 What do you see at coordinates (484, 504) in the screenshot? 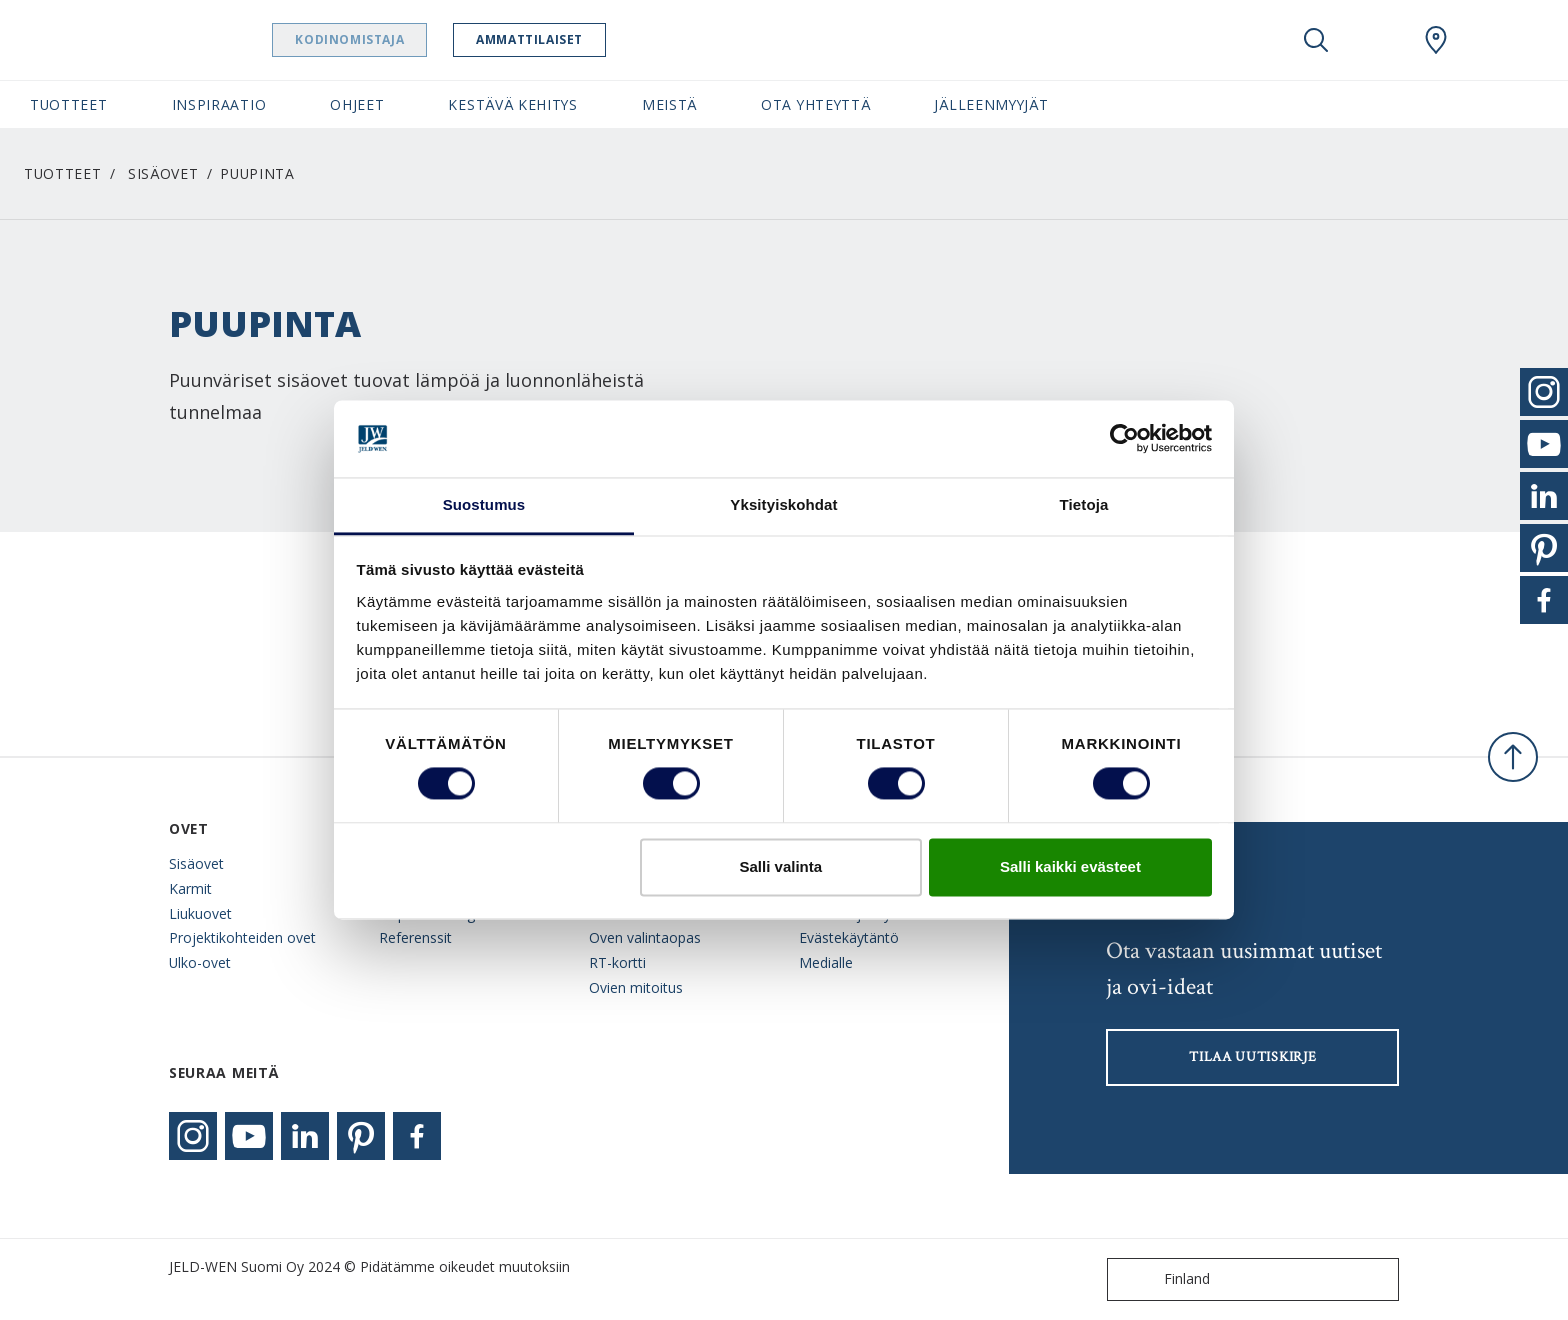
I see `Suostumus [tab]` at bounding box center [484, 504].